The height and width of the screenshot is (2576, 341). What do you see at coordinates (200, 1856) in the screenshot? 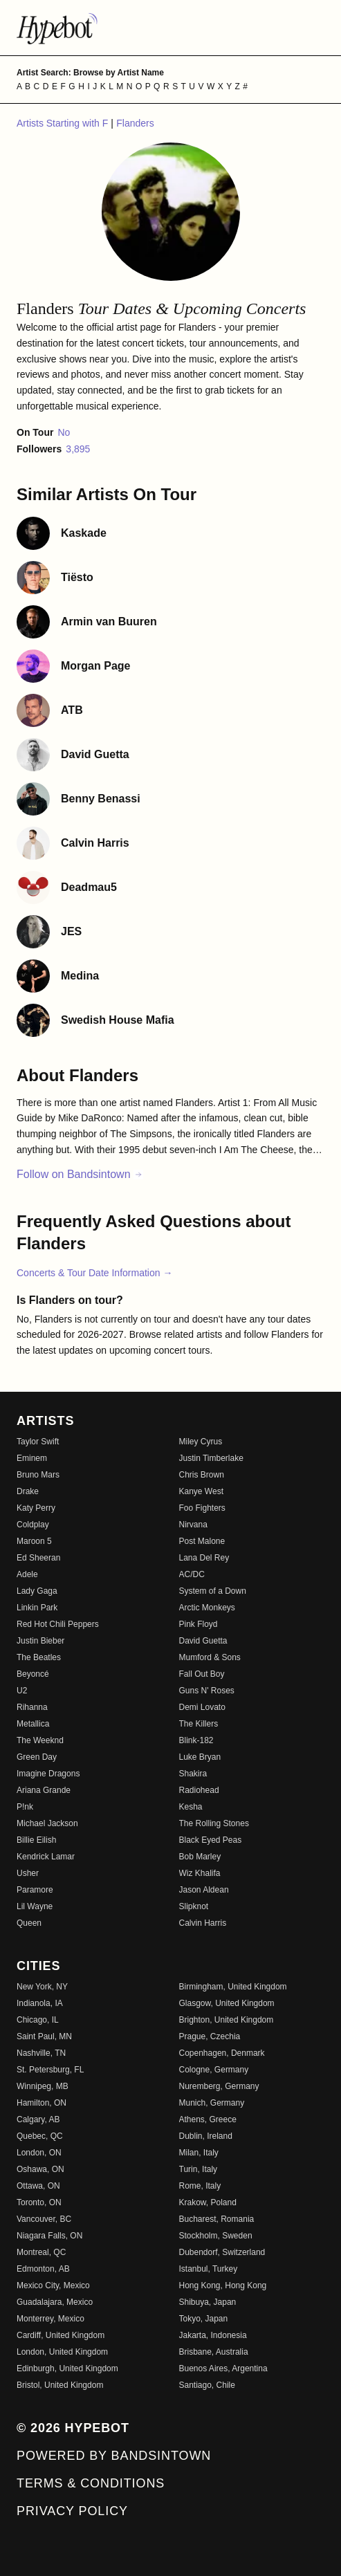
I see `Bob Marley` at bounding box center [200, 1856].